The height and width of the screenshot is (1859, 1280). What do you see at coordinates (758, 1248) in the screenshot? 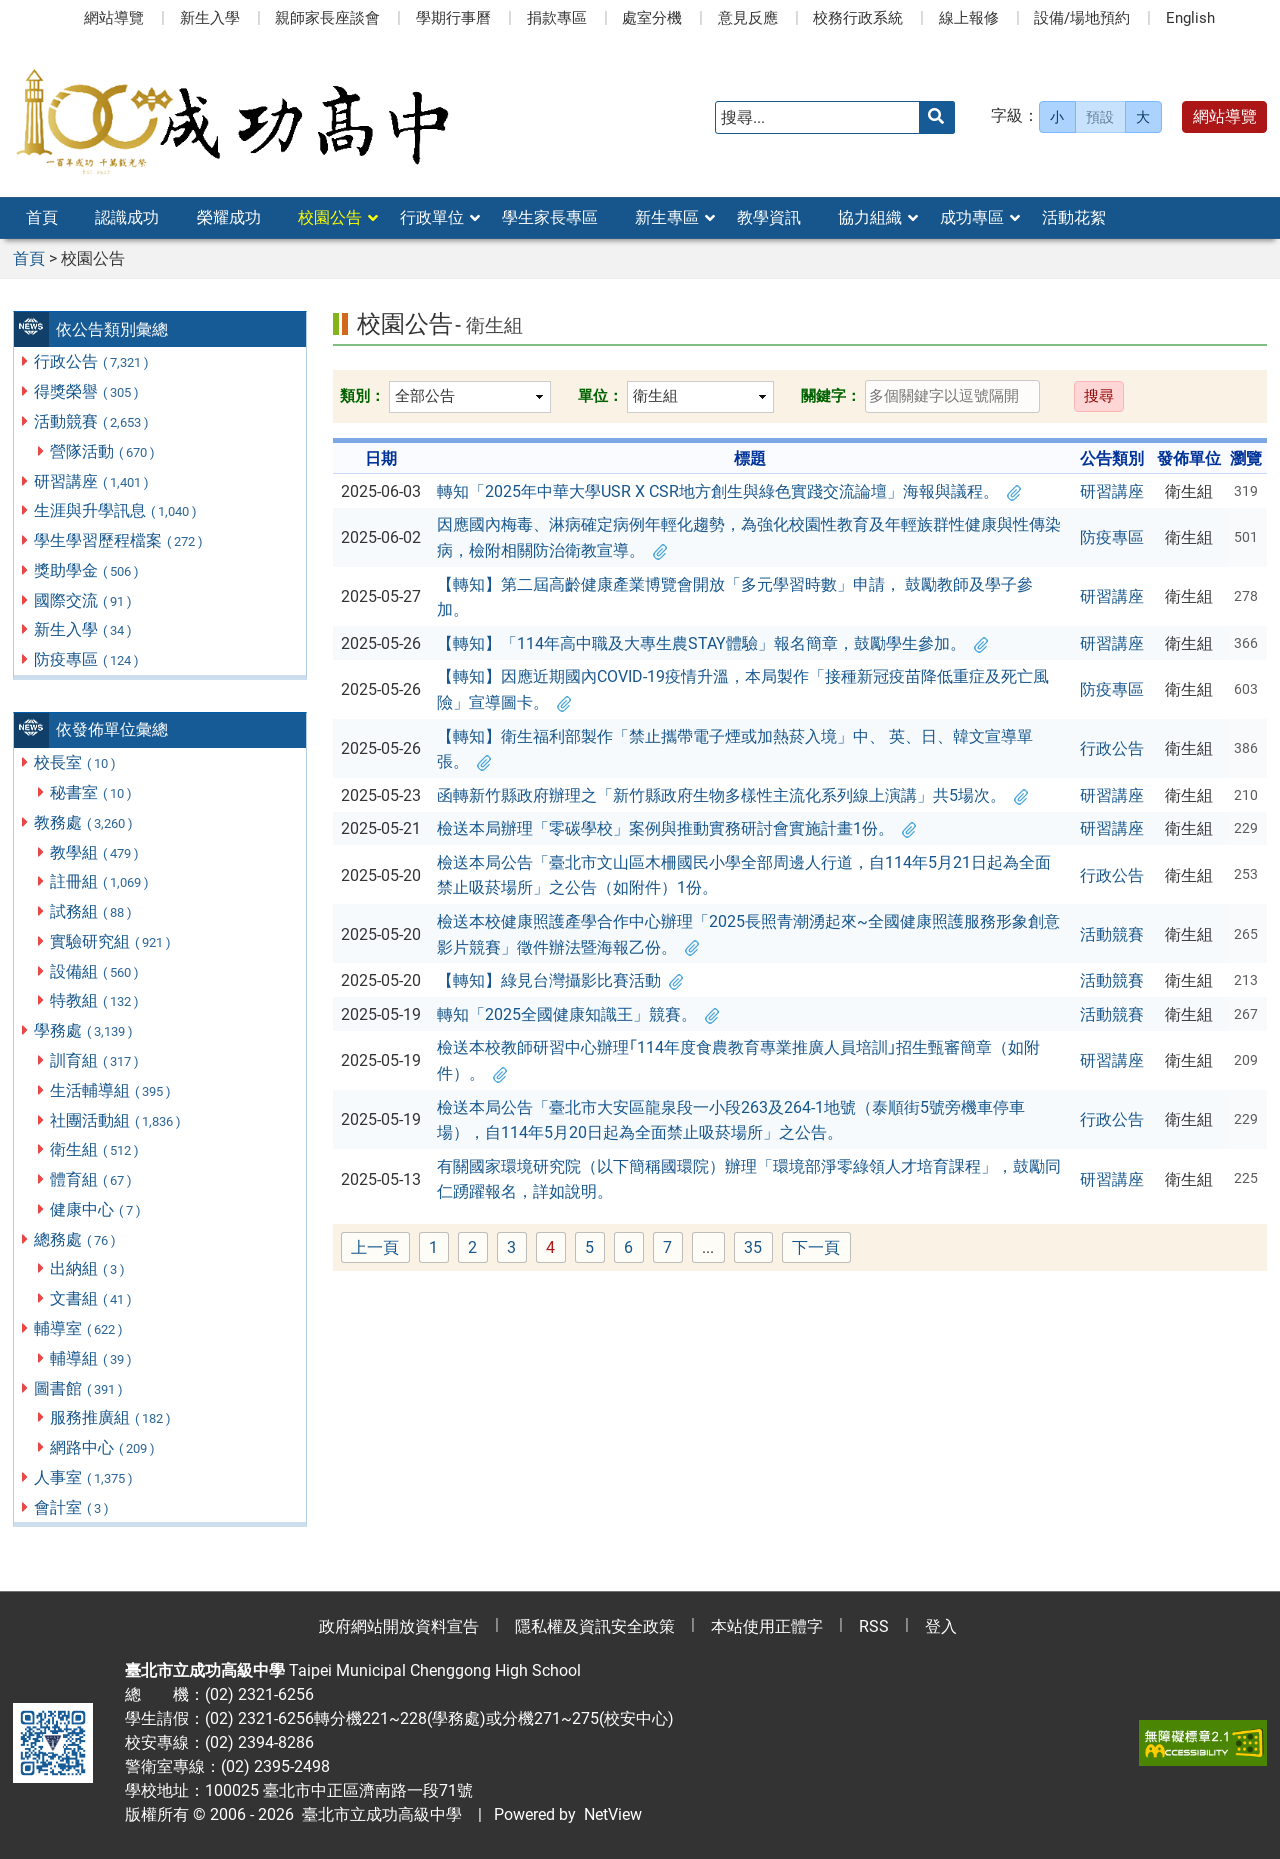
I see `35` at bounding box center [758, 1248].